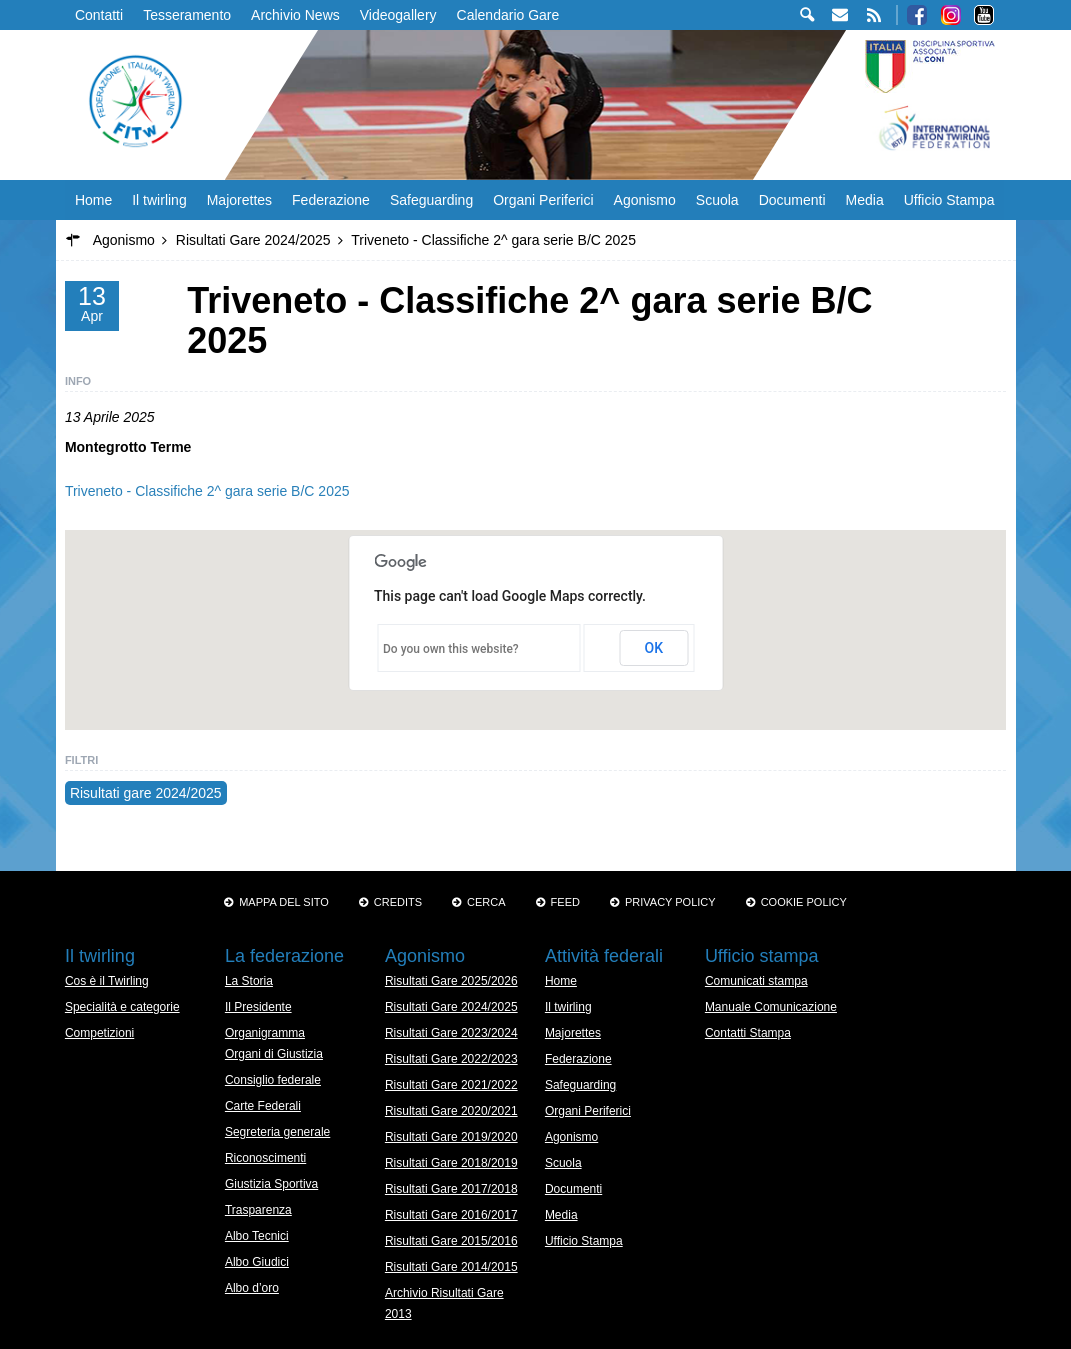 Image resolution: width=1071 pixels, height=1349 pixels. What do you see at coordinates (949, 200) in the screenshot?
I see `Ufficio Stampa` at bounding box center [949, 200].